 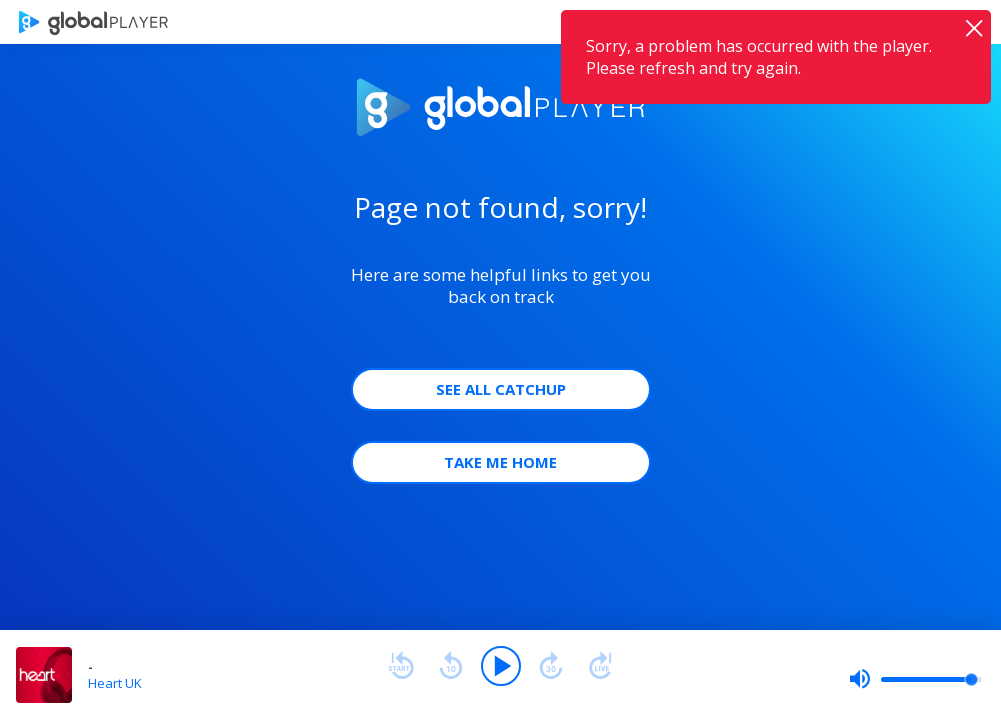 What do you see at coordinates (115, 683) in the screenshot?
I see `Heart UK` at bounding box center [115, 683].